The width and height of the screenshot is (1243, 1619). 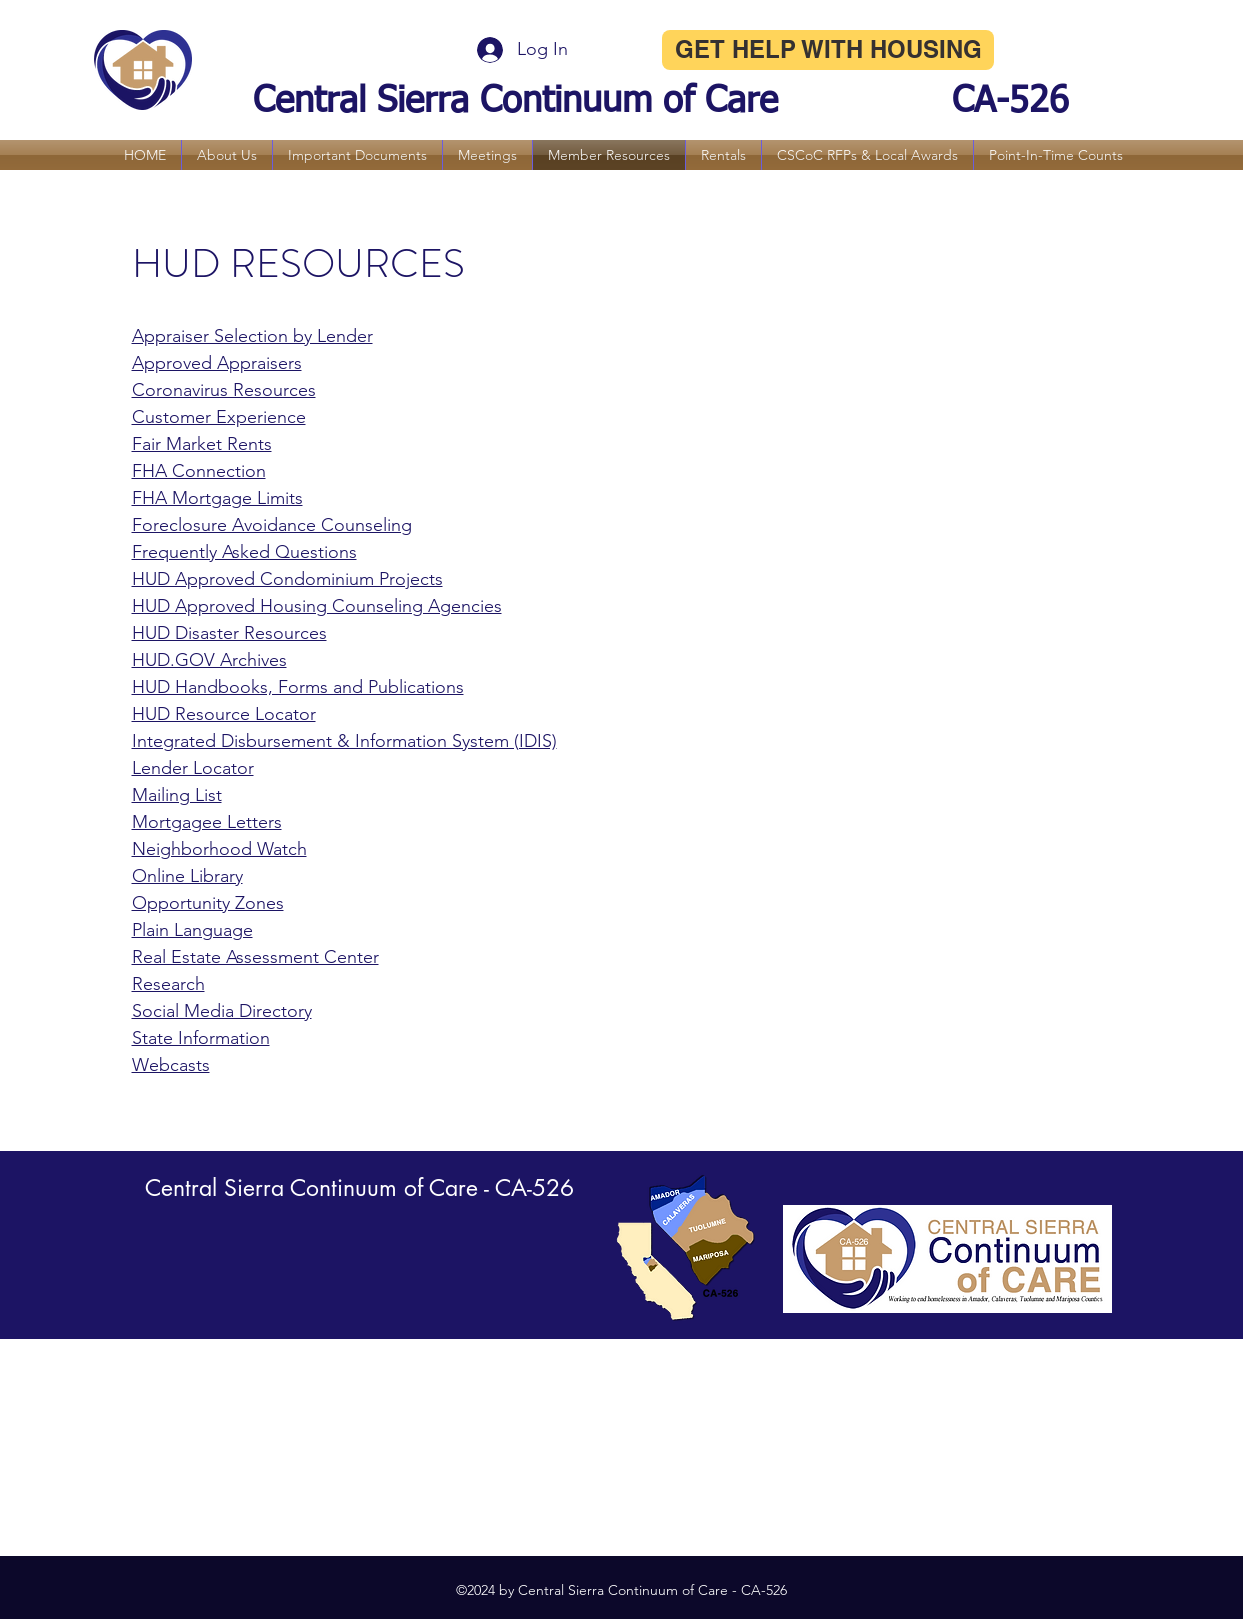 I want to click on Fair Market Rents, so click(x=202, y=444).